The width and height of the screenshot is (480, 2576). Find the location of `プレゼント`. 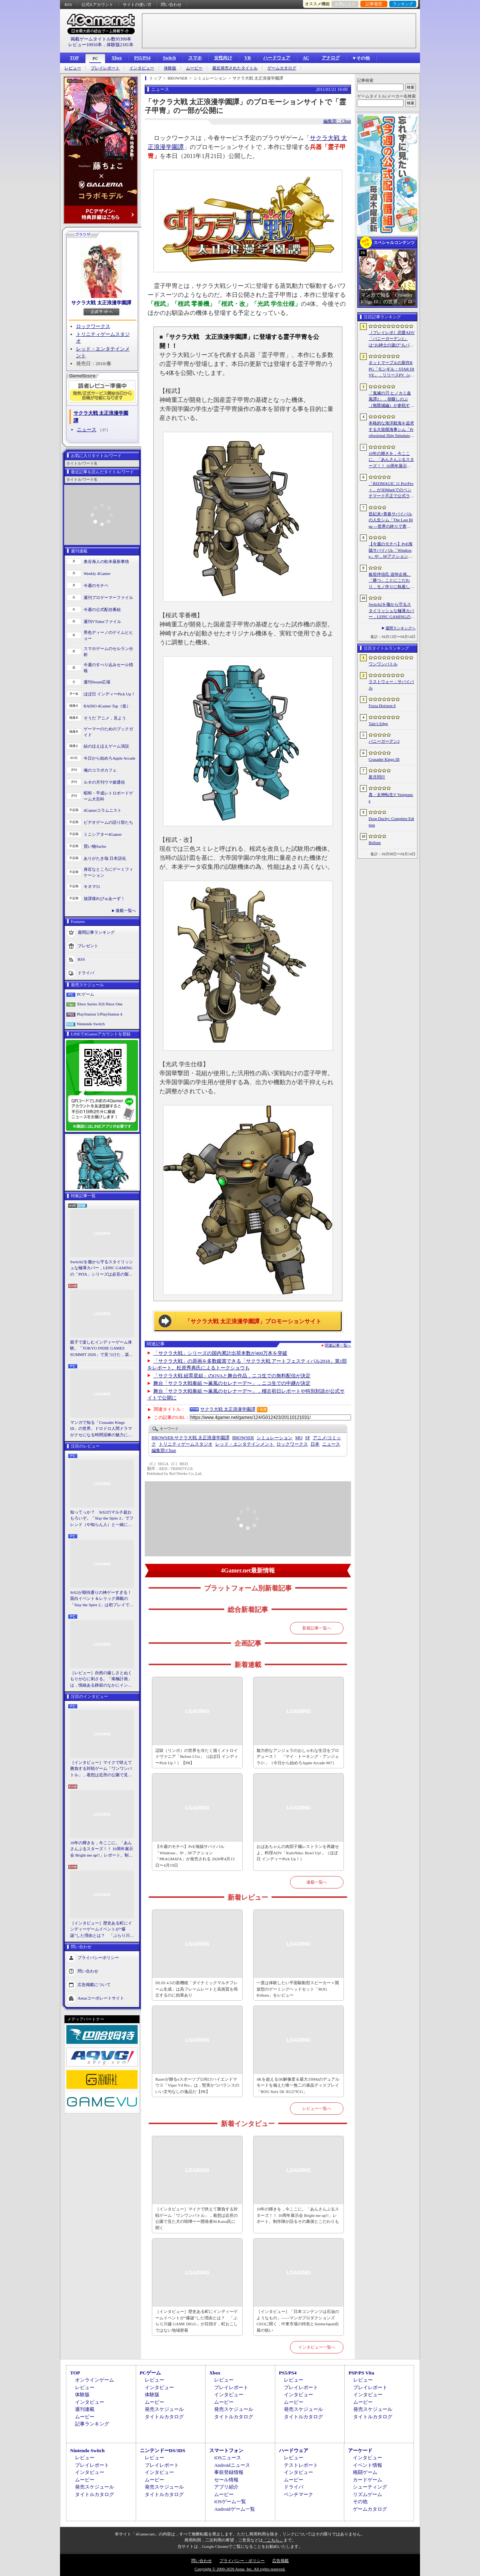

プレゼント is located at coordinates (88, 945).